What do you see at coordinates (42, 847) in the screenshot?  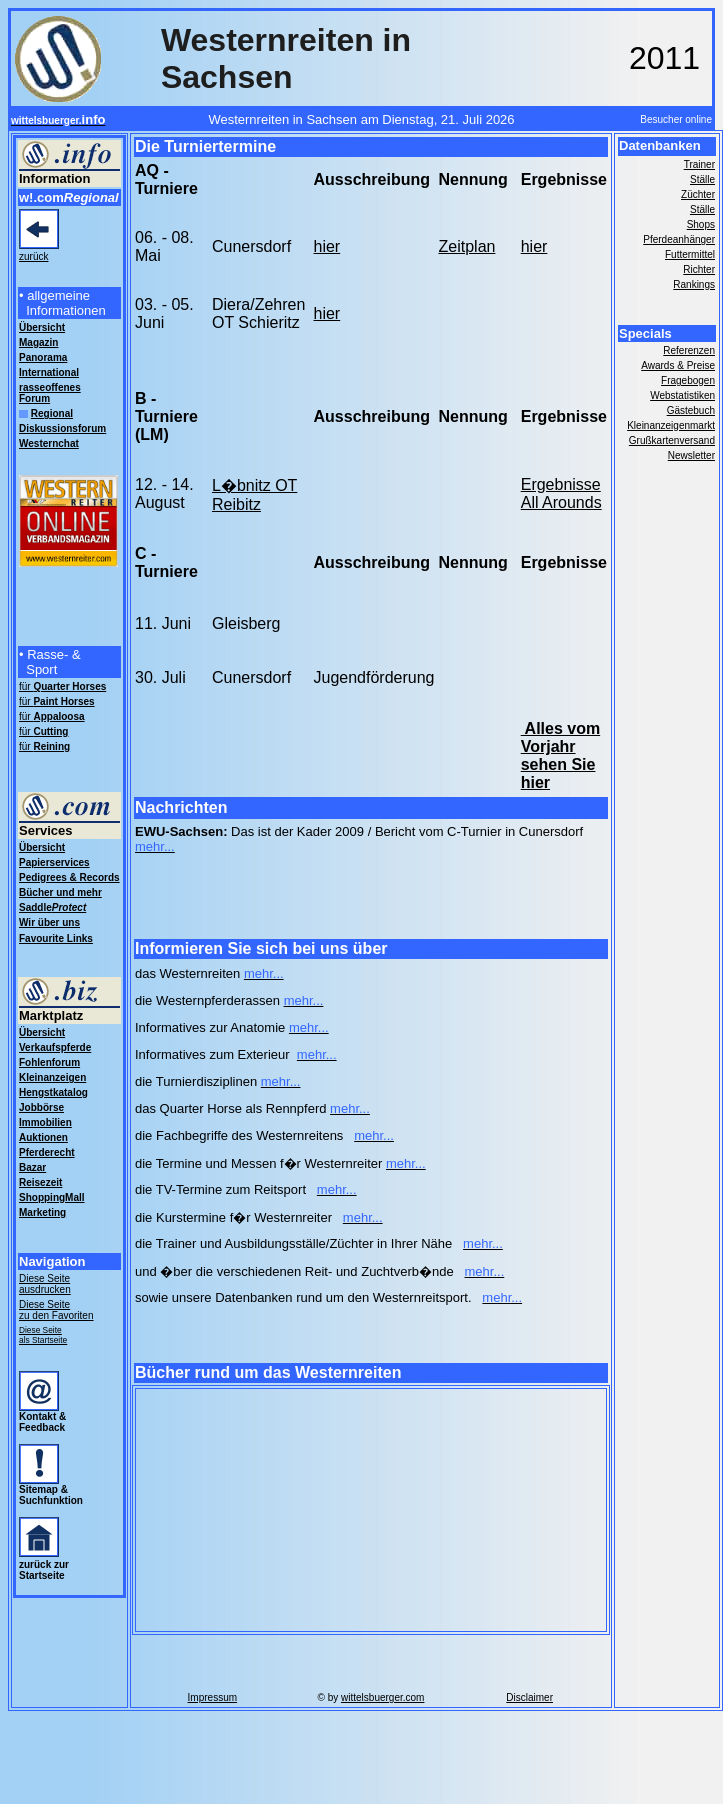 I see `Übersicht` at bounding box center [42, 847].